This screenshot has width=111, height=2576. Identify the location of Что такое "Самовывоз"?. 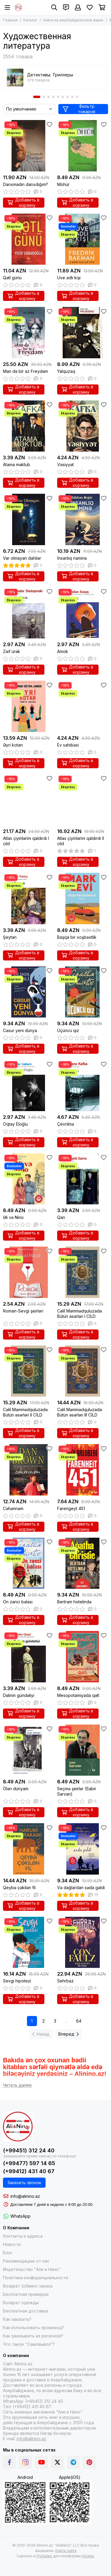
(29, 2344).